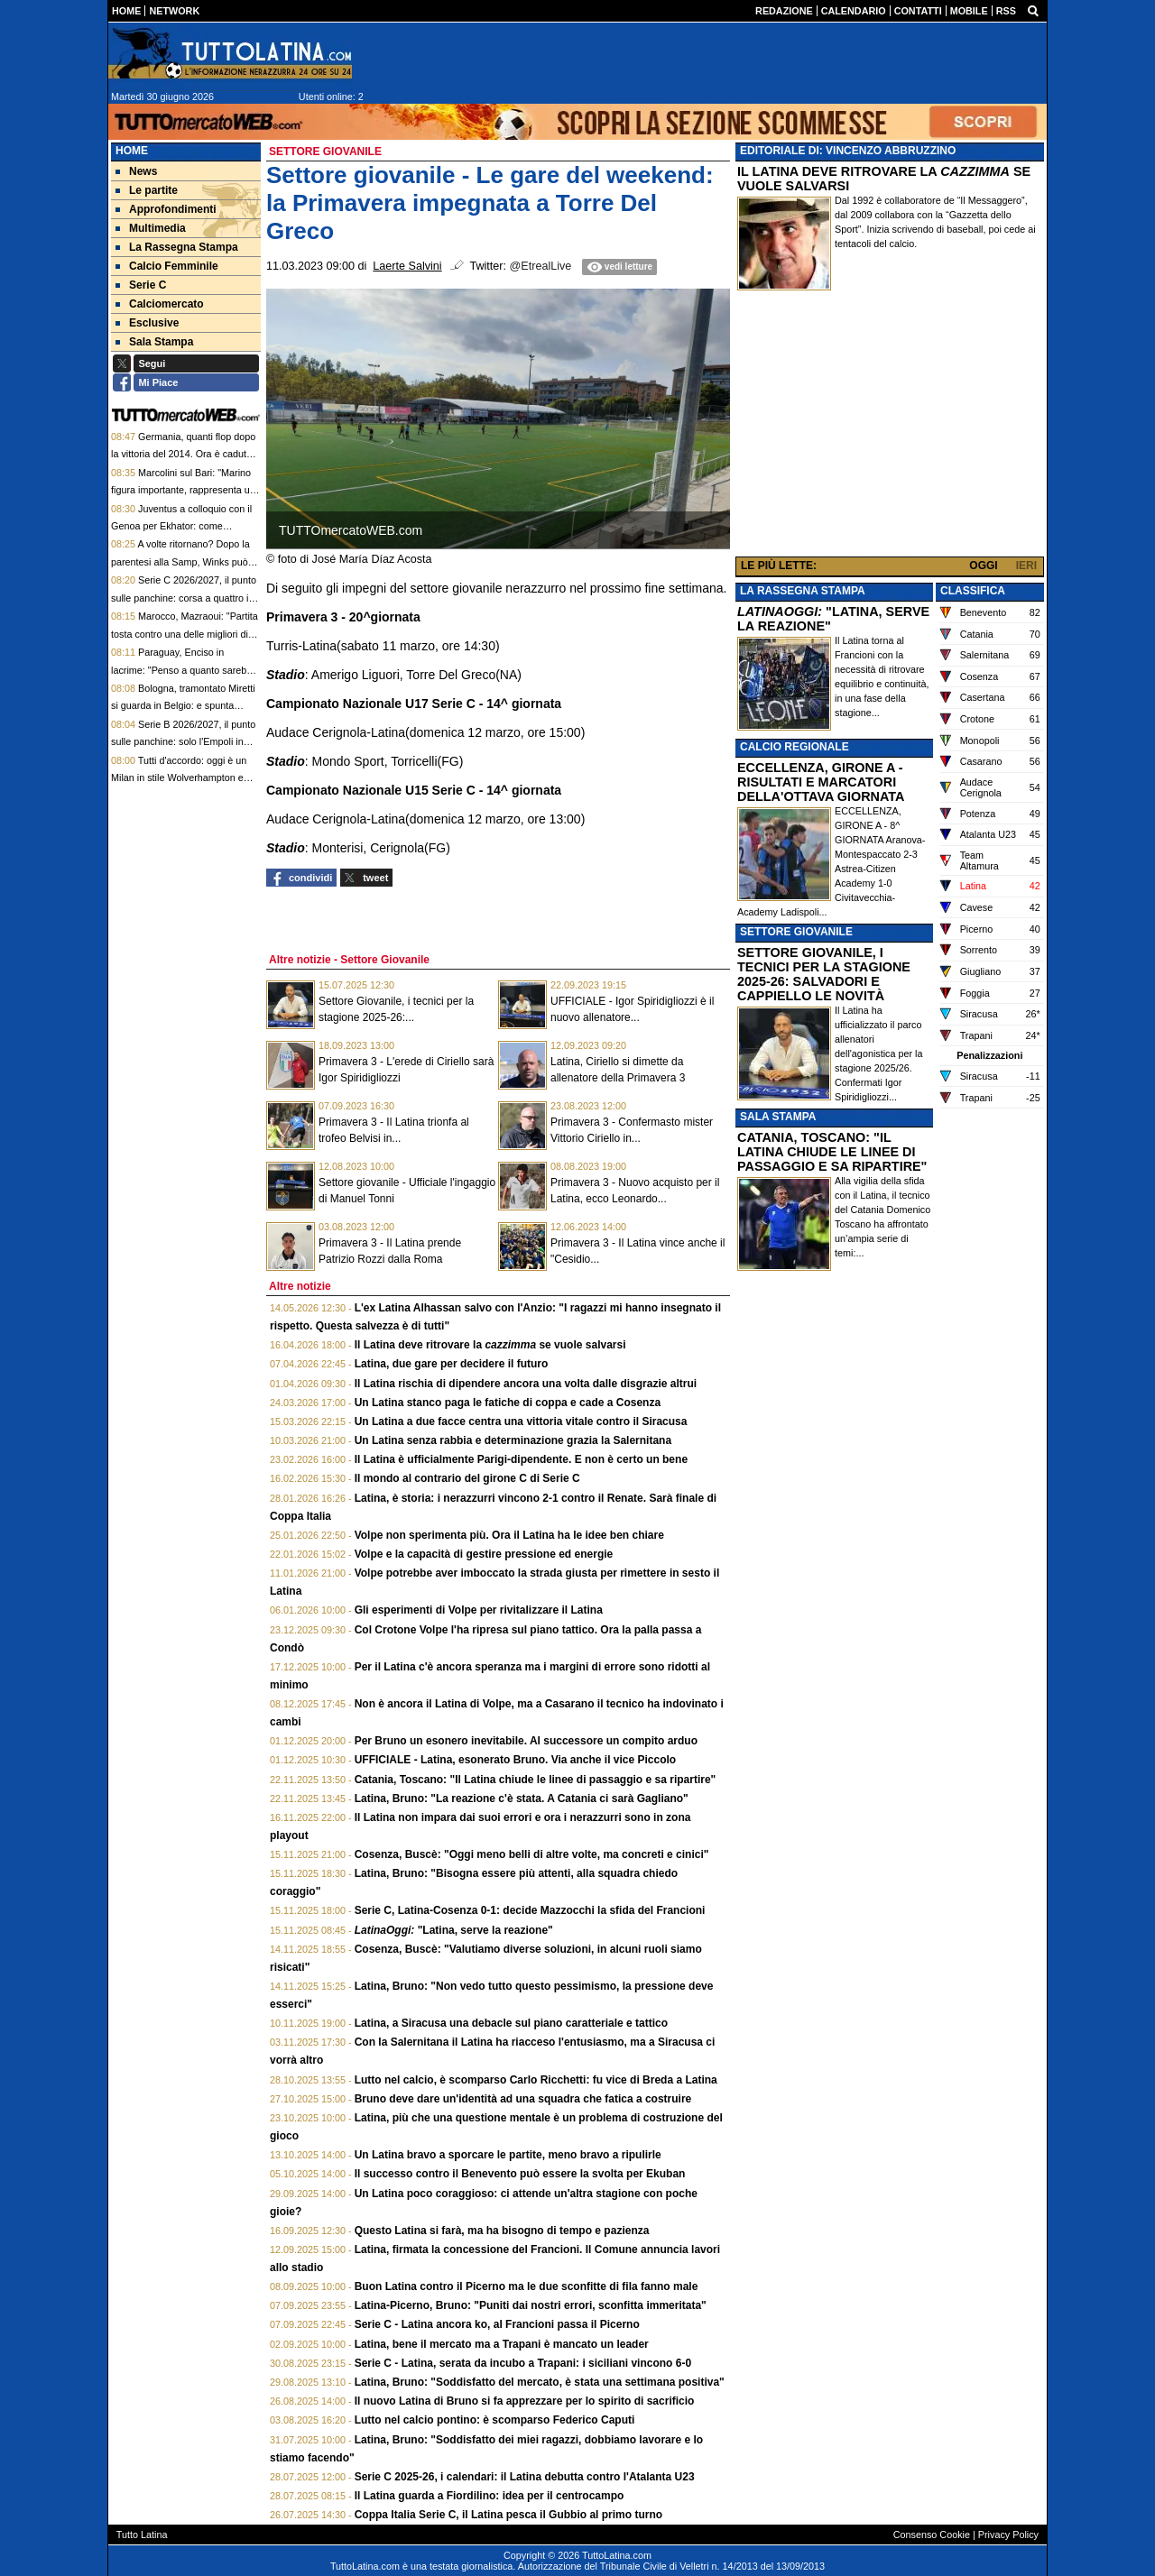 The image size is (1155, 2576). Describe the element at coordinates (535, 1779) in the screenshot. I see `Catania, Toscano: "Il Latina chiude le linee di passaggio e sa ripartire"` at that location.